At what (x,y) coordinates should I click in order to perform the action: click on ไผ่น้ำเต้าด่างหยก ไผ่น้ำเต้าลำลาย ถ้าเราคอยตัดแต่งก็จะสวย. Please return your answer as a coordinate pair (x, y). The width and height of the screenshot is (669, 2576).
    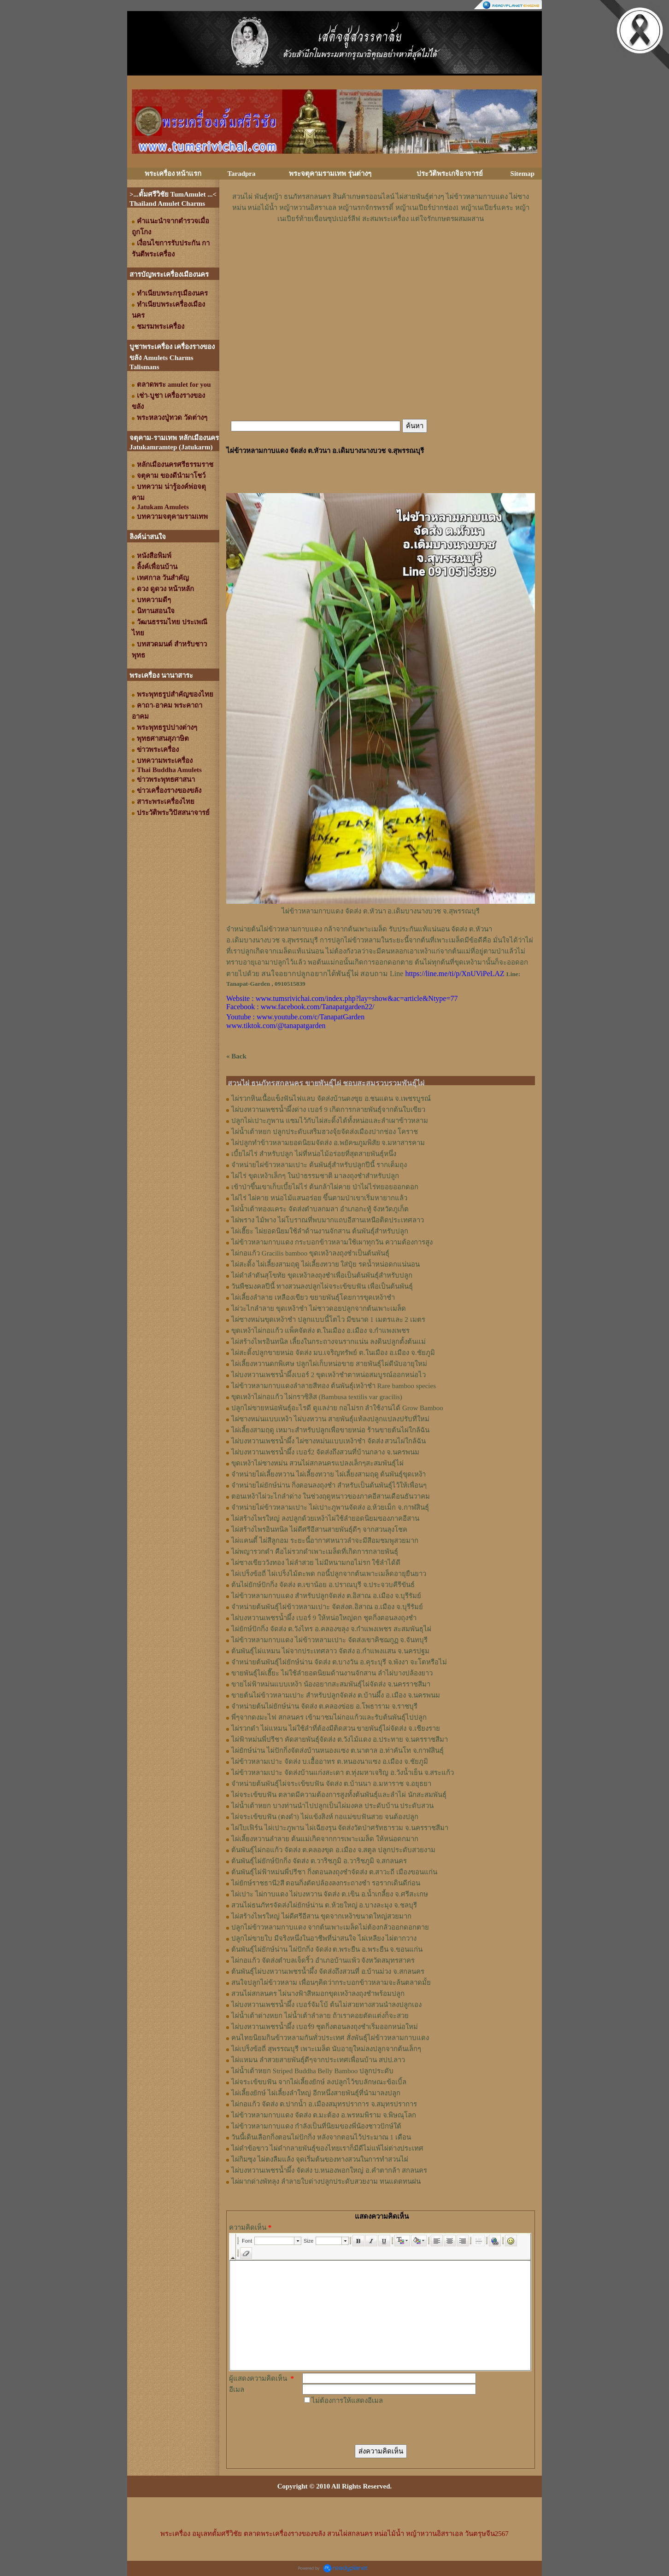
    Looking at the image, I should click on (320, 2015).